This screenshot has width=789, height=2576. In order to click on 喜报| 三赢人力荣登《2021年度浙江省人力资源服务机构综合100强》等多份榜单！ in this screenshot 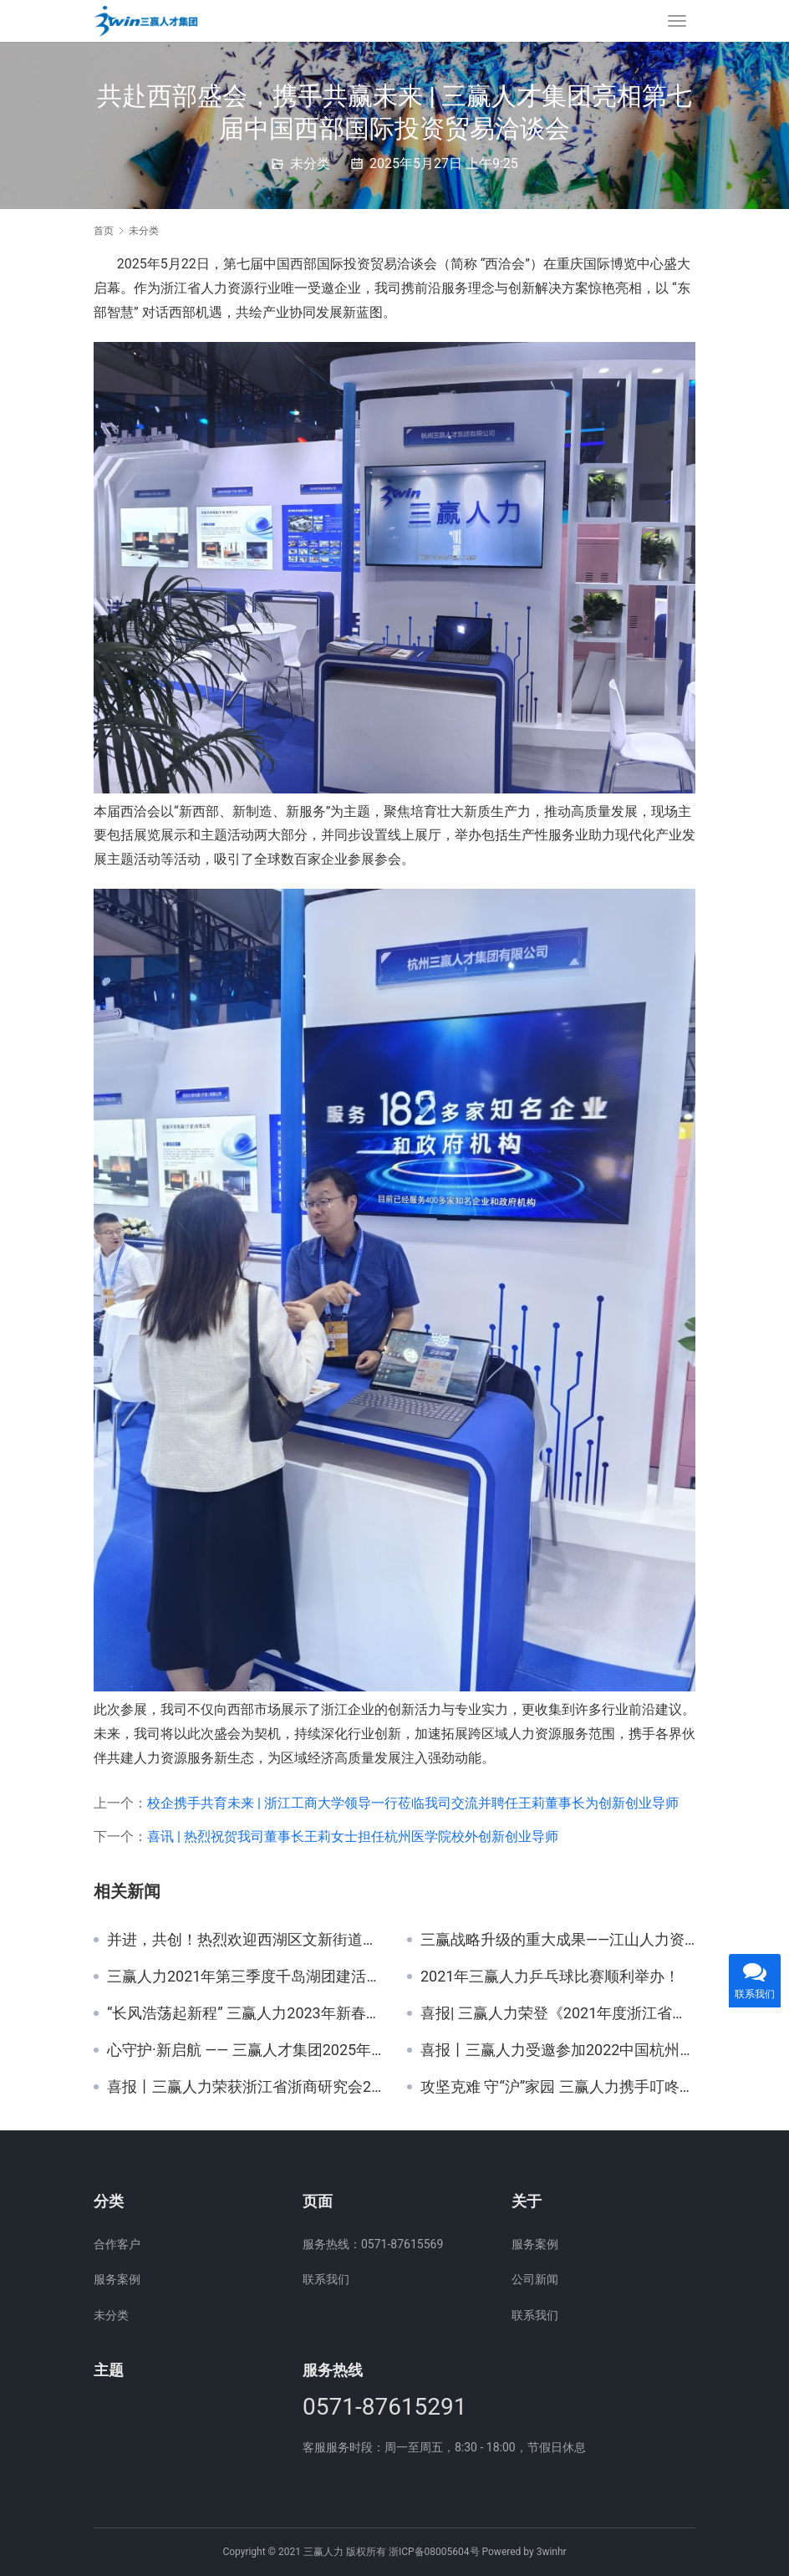, I will do `click(557, 2013)`.